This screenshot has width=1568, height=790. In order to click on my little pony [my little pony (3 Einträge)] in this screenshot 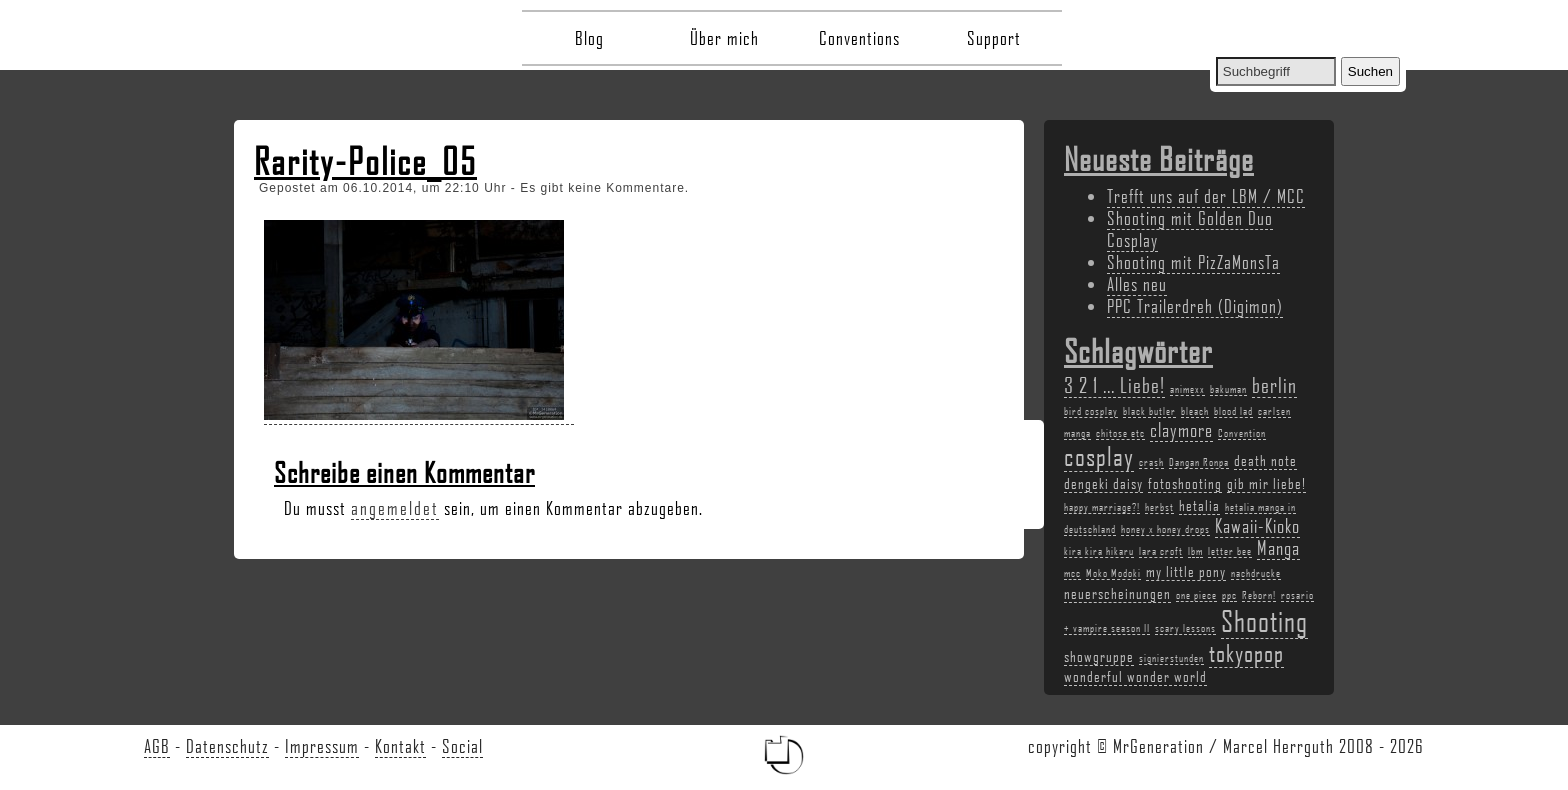, I will do `click(1186, 571)`.